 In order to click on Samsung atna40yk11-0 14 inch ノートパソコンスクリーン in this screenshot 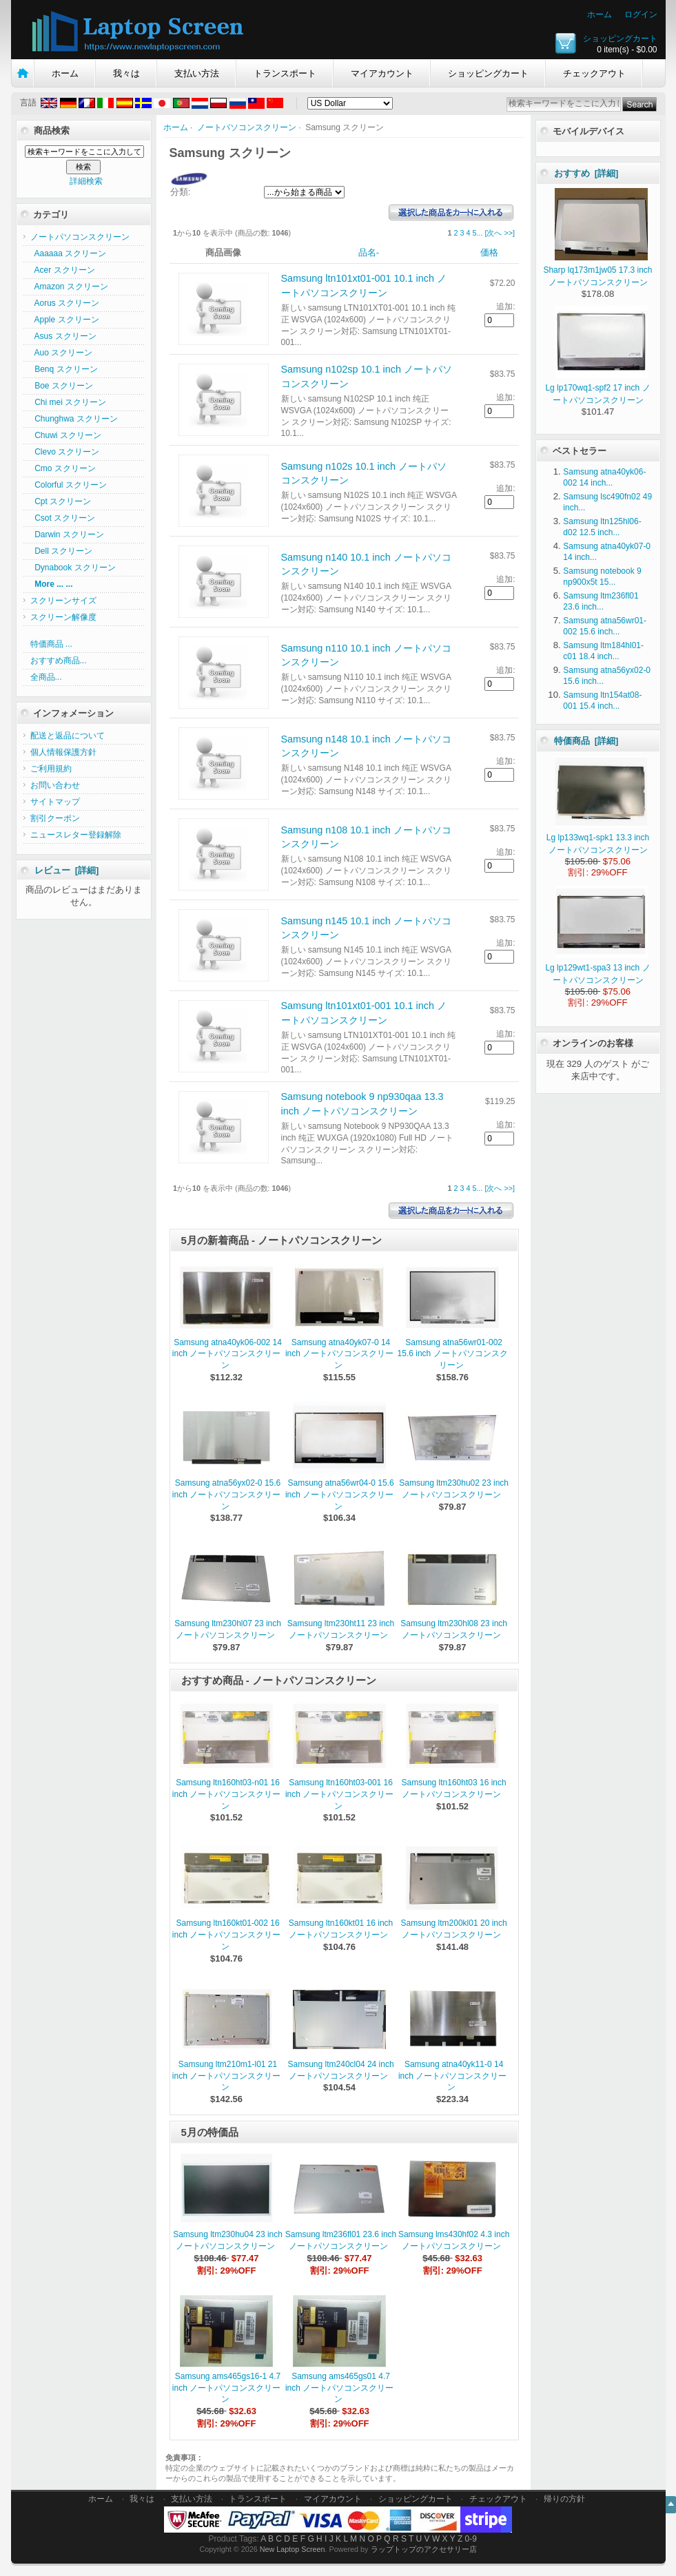, I will do `click(452, 2075)`.